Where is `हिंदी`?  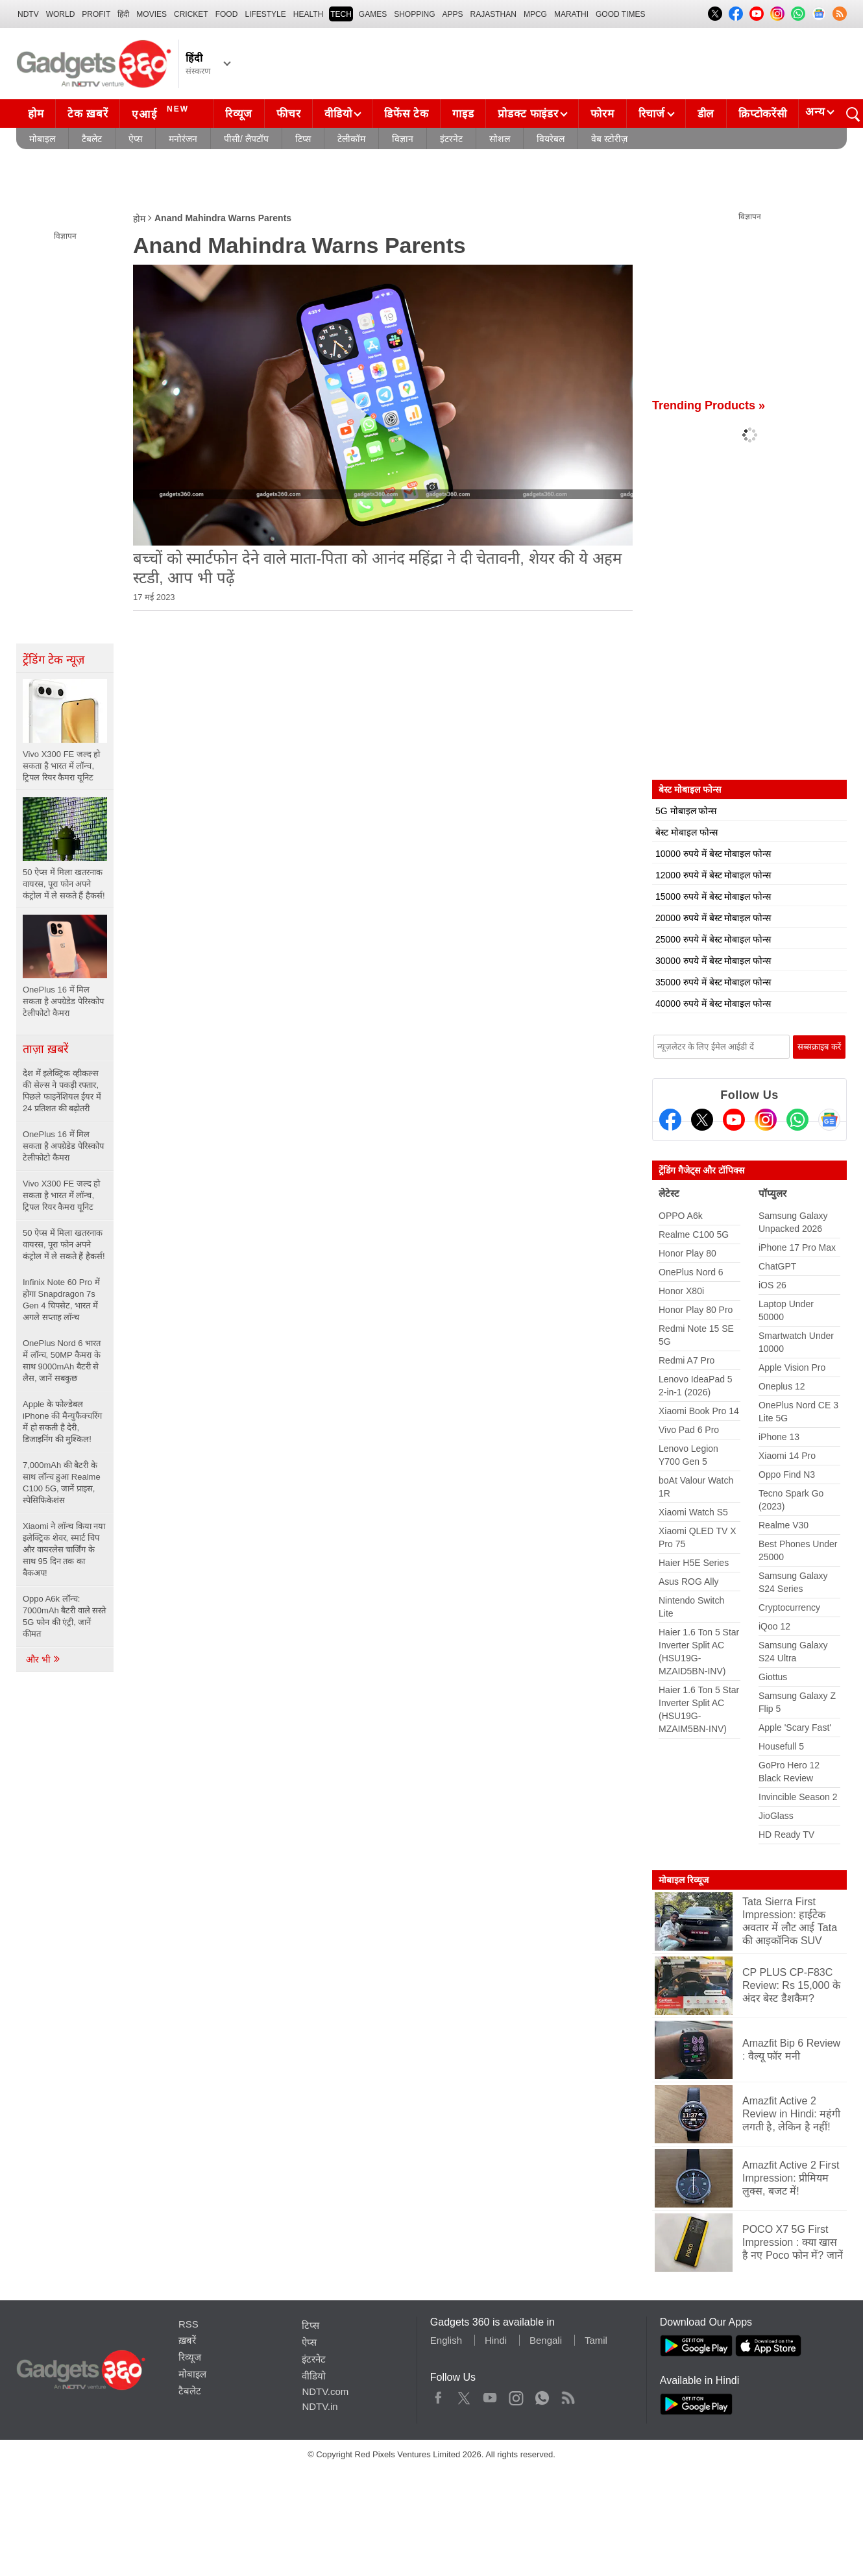
हिंदी is located at coordinates (123, 14).